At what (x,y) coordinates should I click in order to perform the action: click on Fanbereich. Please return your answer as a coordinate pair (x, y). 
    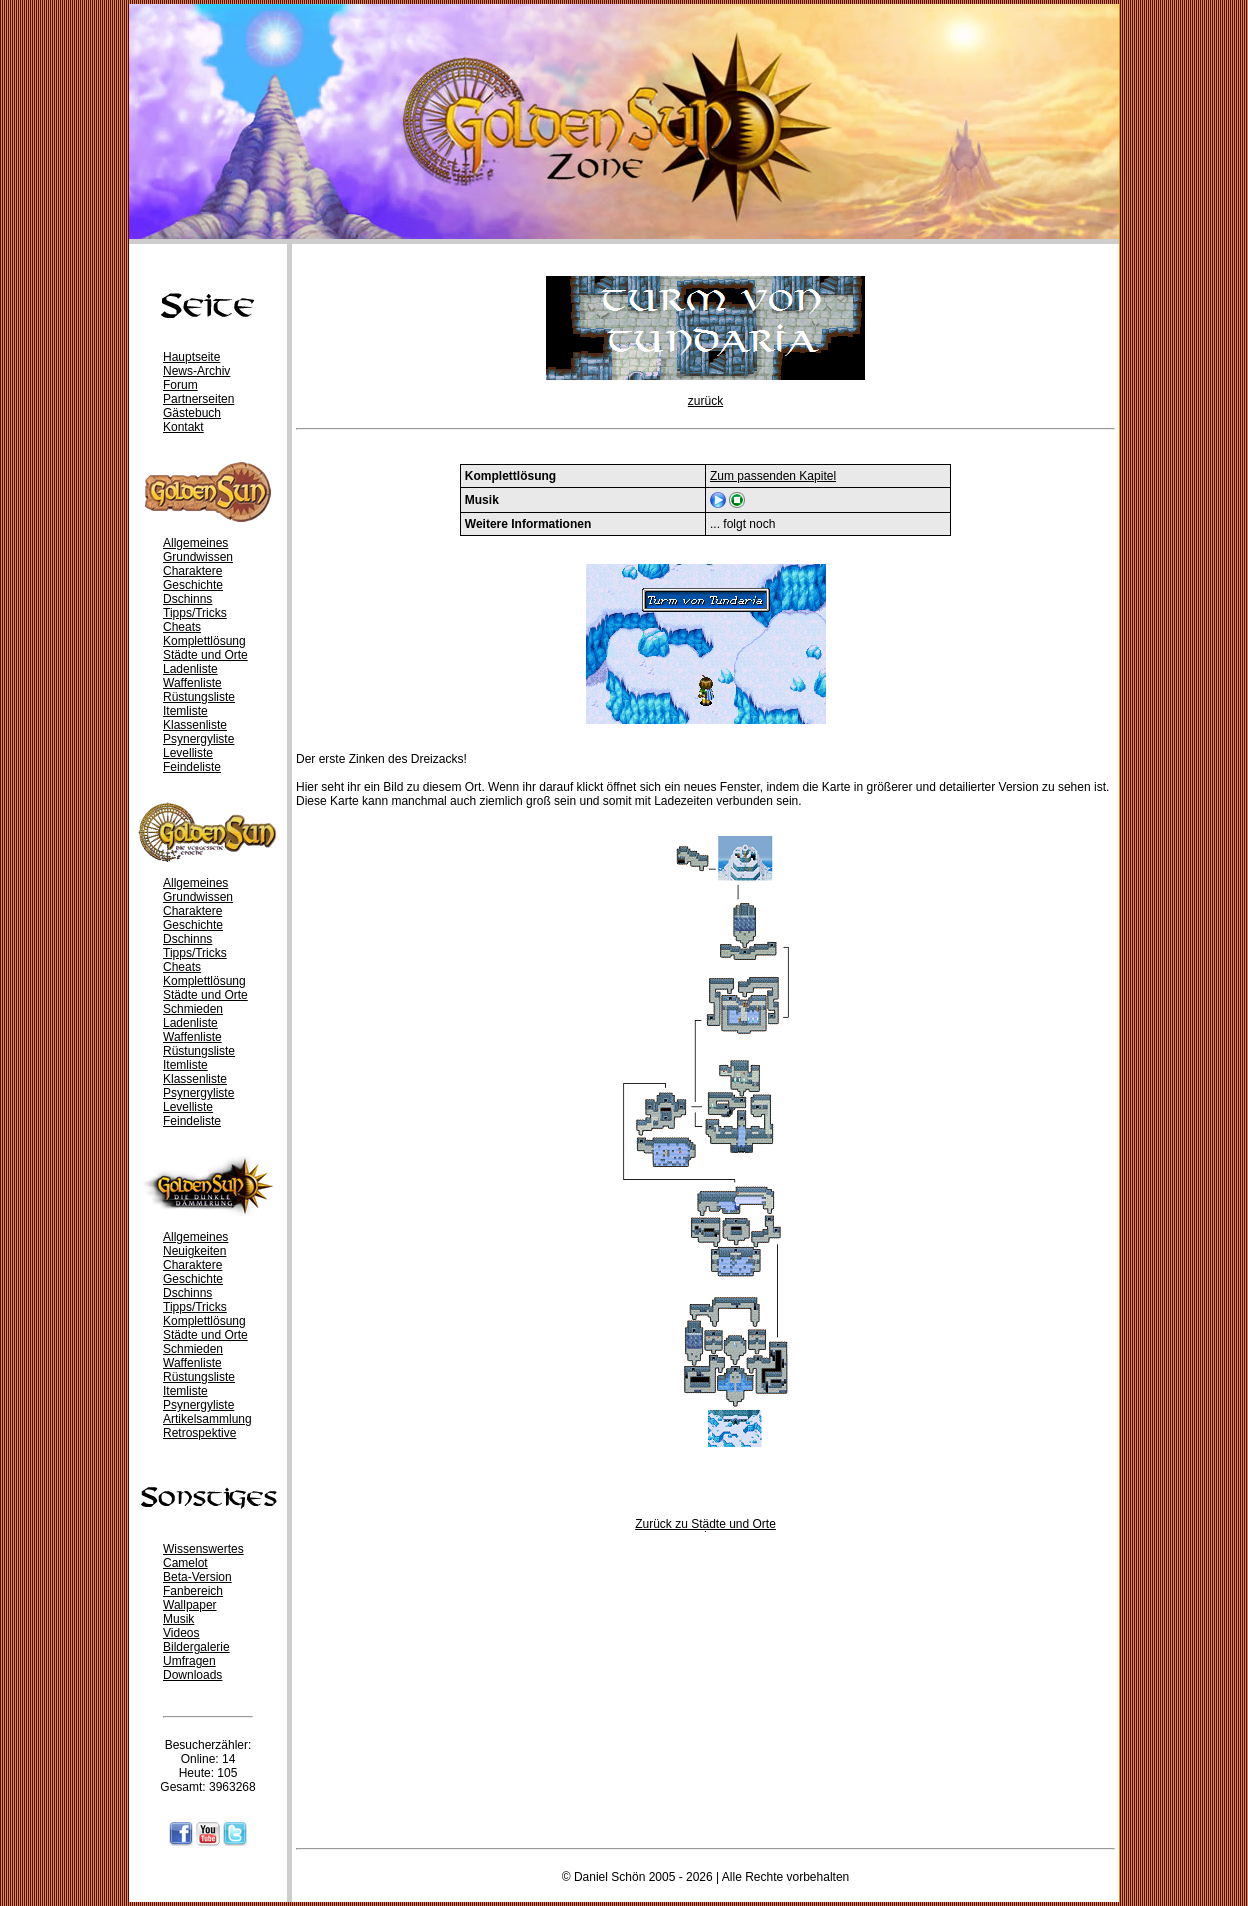
    Looking at the image, I should click on (193, 1591).